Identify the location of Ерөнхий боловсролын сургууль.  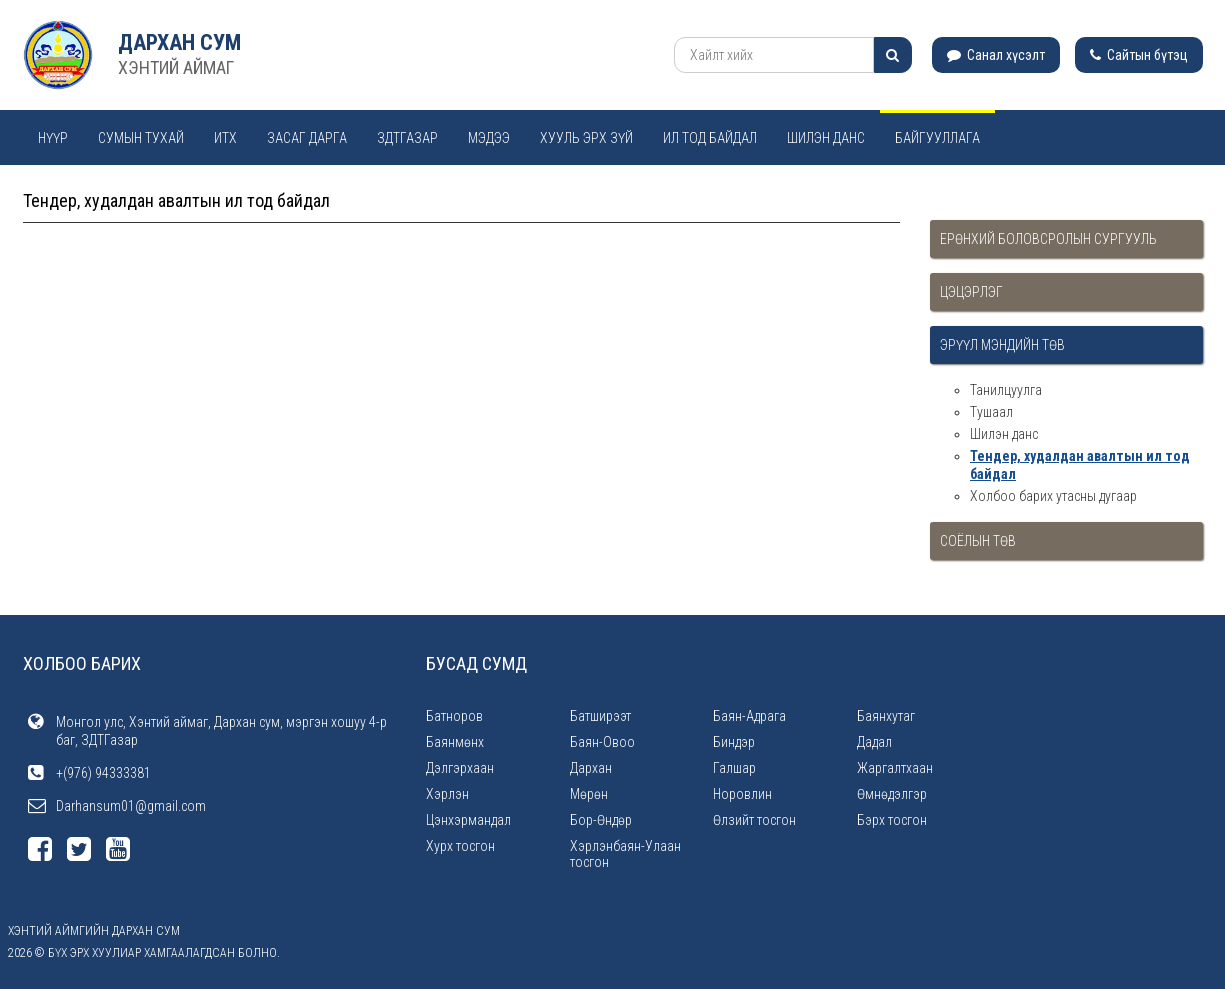
(1048, 239).